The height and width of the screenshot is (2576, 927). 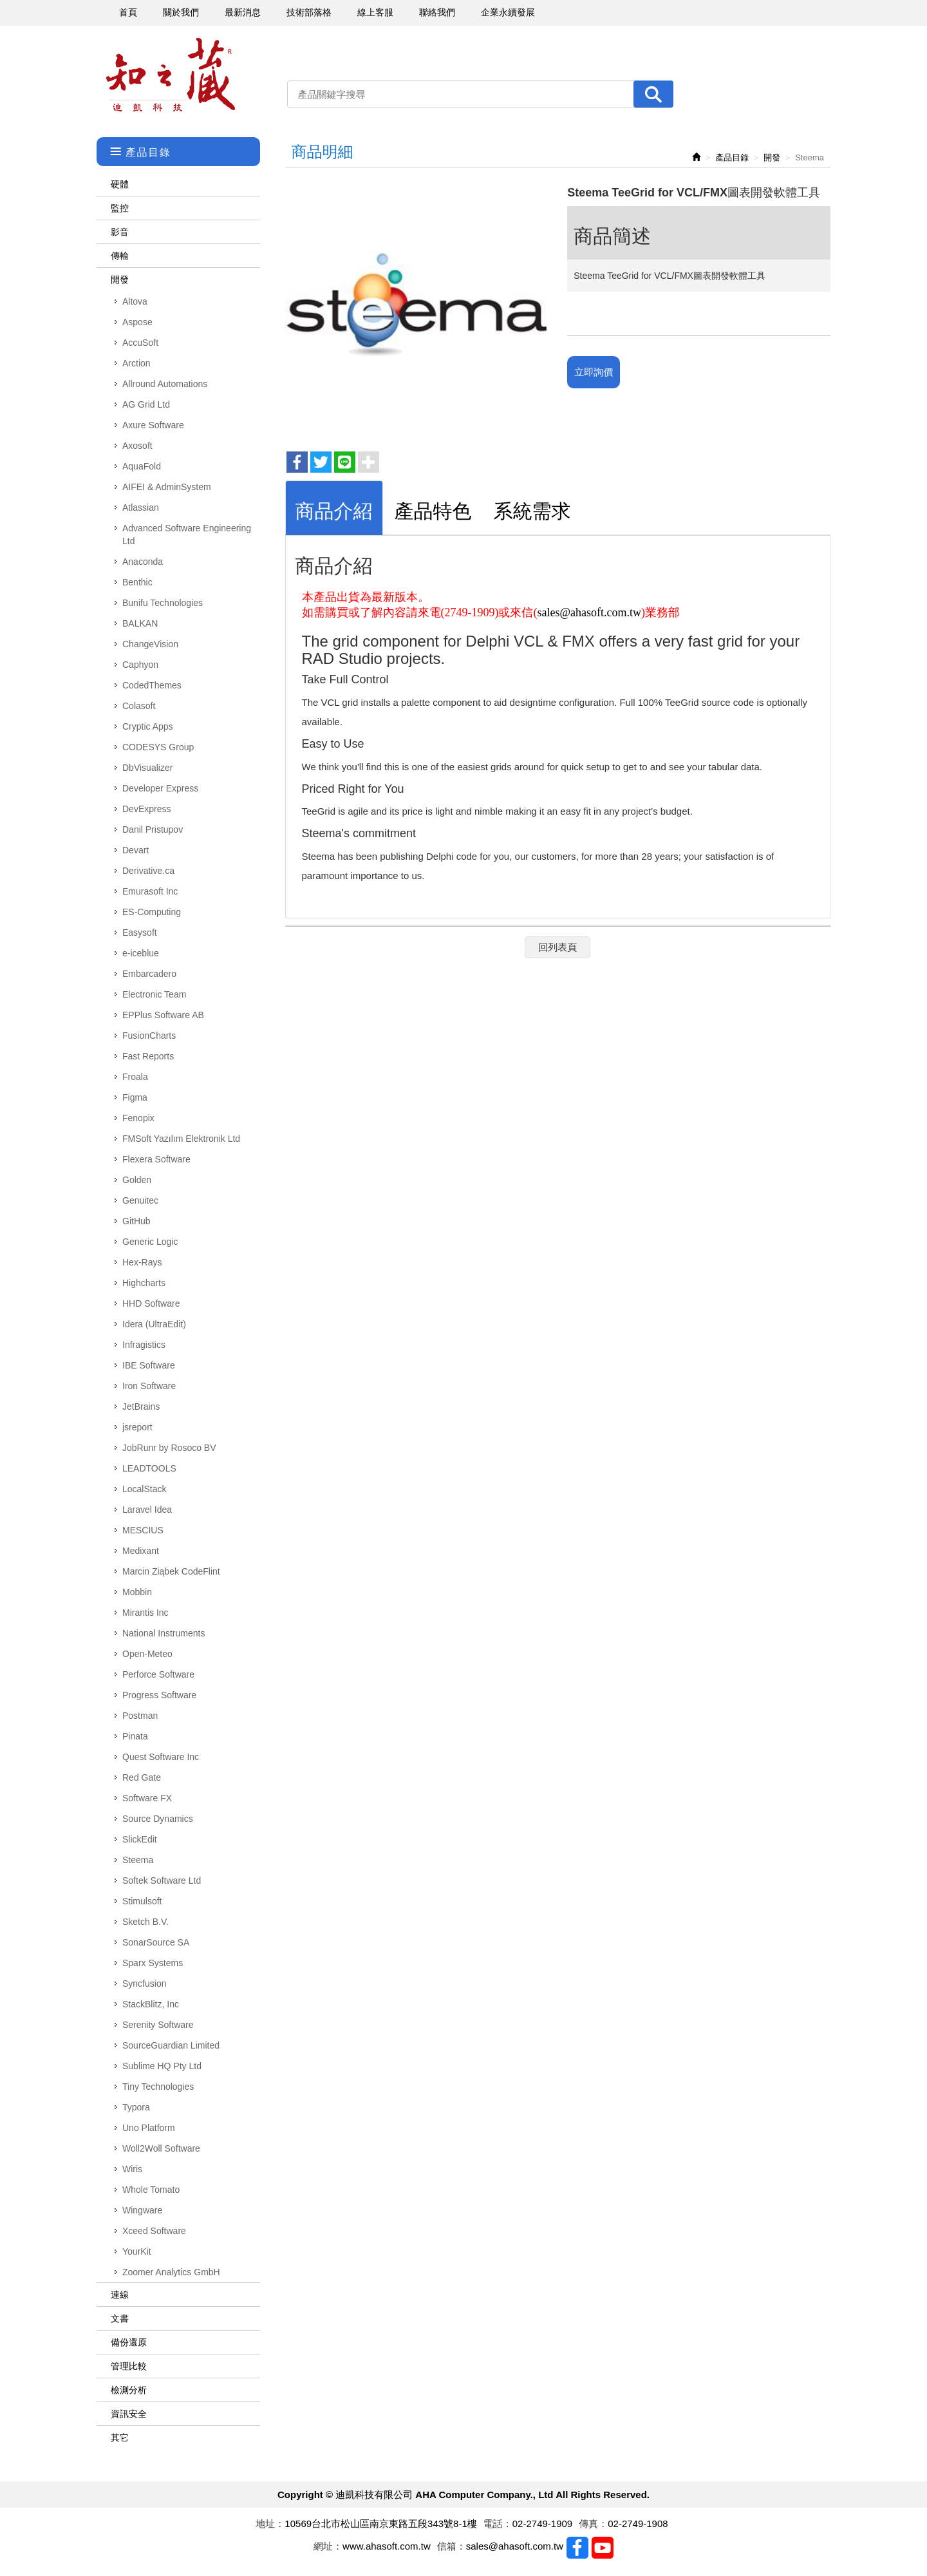 What do you see at coordinates (120, 208) in the screenshot?
I see `監控` at bounding box center [120, 208].